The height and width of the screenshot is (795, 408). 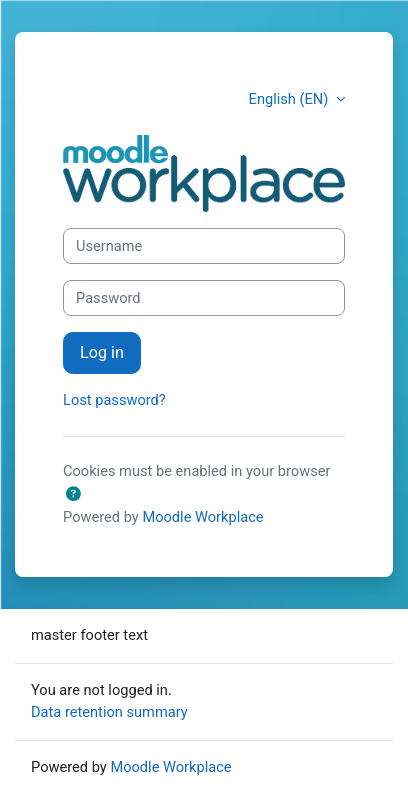 I want to click on Moodle Workplace, so click(x=202, y=517).